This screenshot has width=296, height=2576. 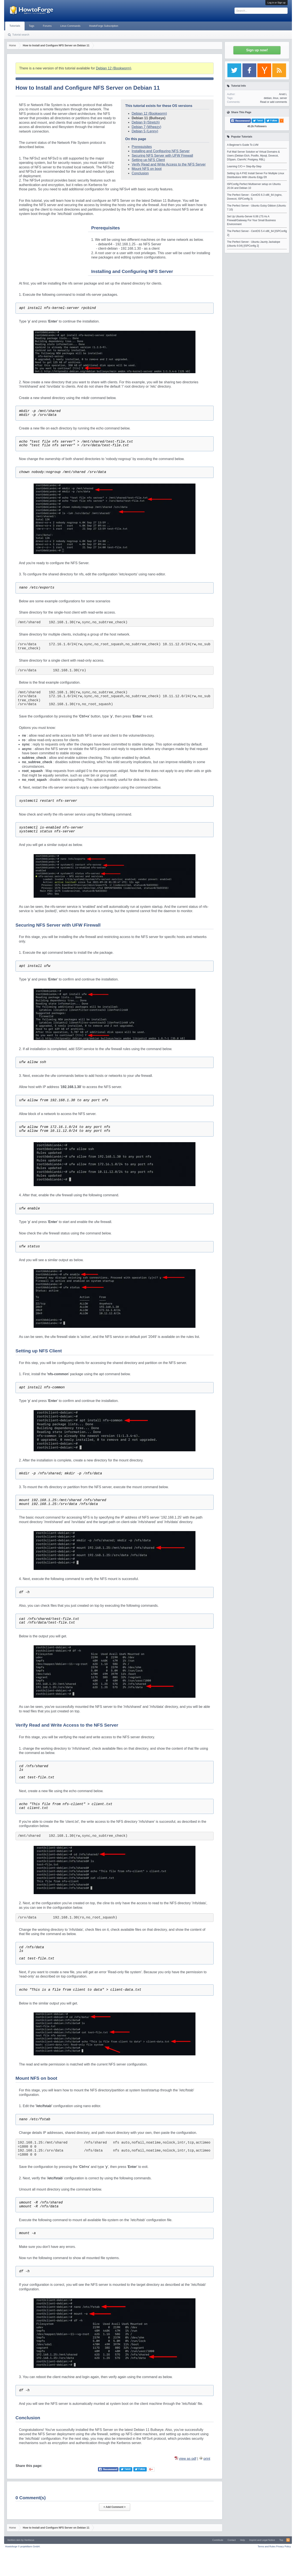 What do you see at coordinates (242, 2540) in the screenshot?
I see `Help` at bounding box center [242, 2540].